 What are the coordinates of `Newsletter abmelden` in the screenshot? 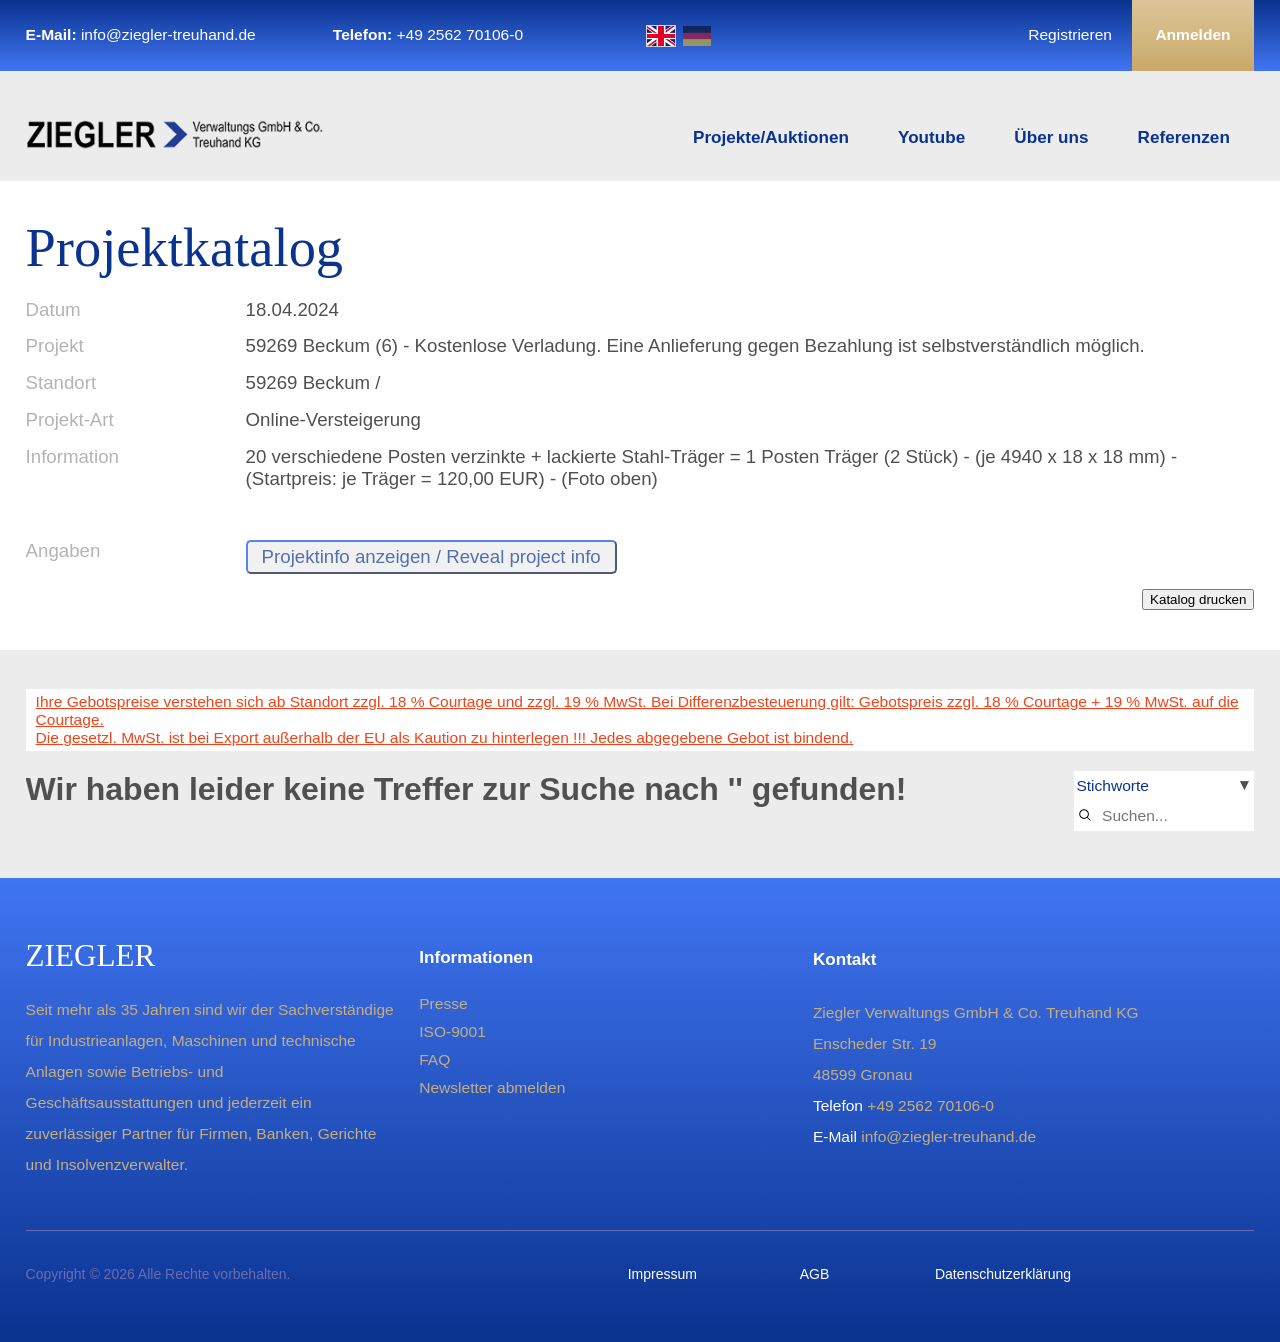 It's located at (492, 1087).